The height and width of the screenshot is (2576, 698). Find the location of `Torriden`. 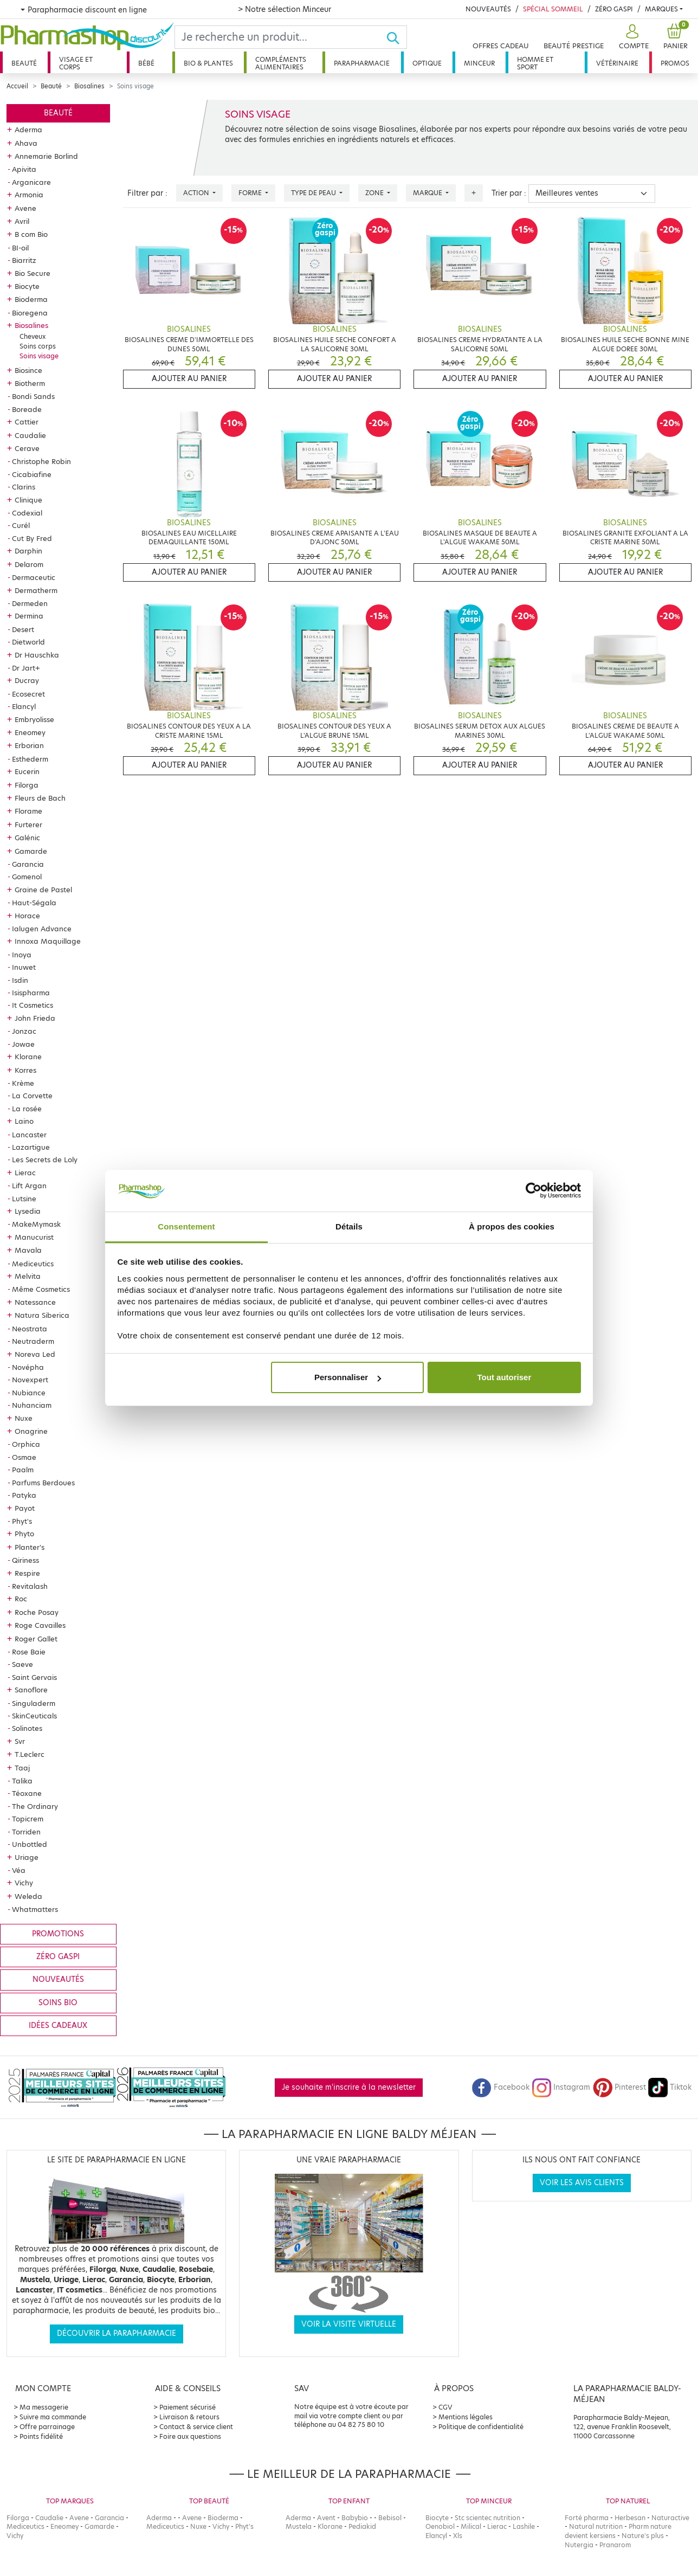

Torriden is located at coordinates (26, 1832).